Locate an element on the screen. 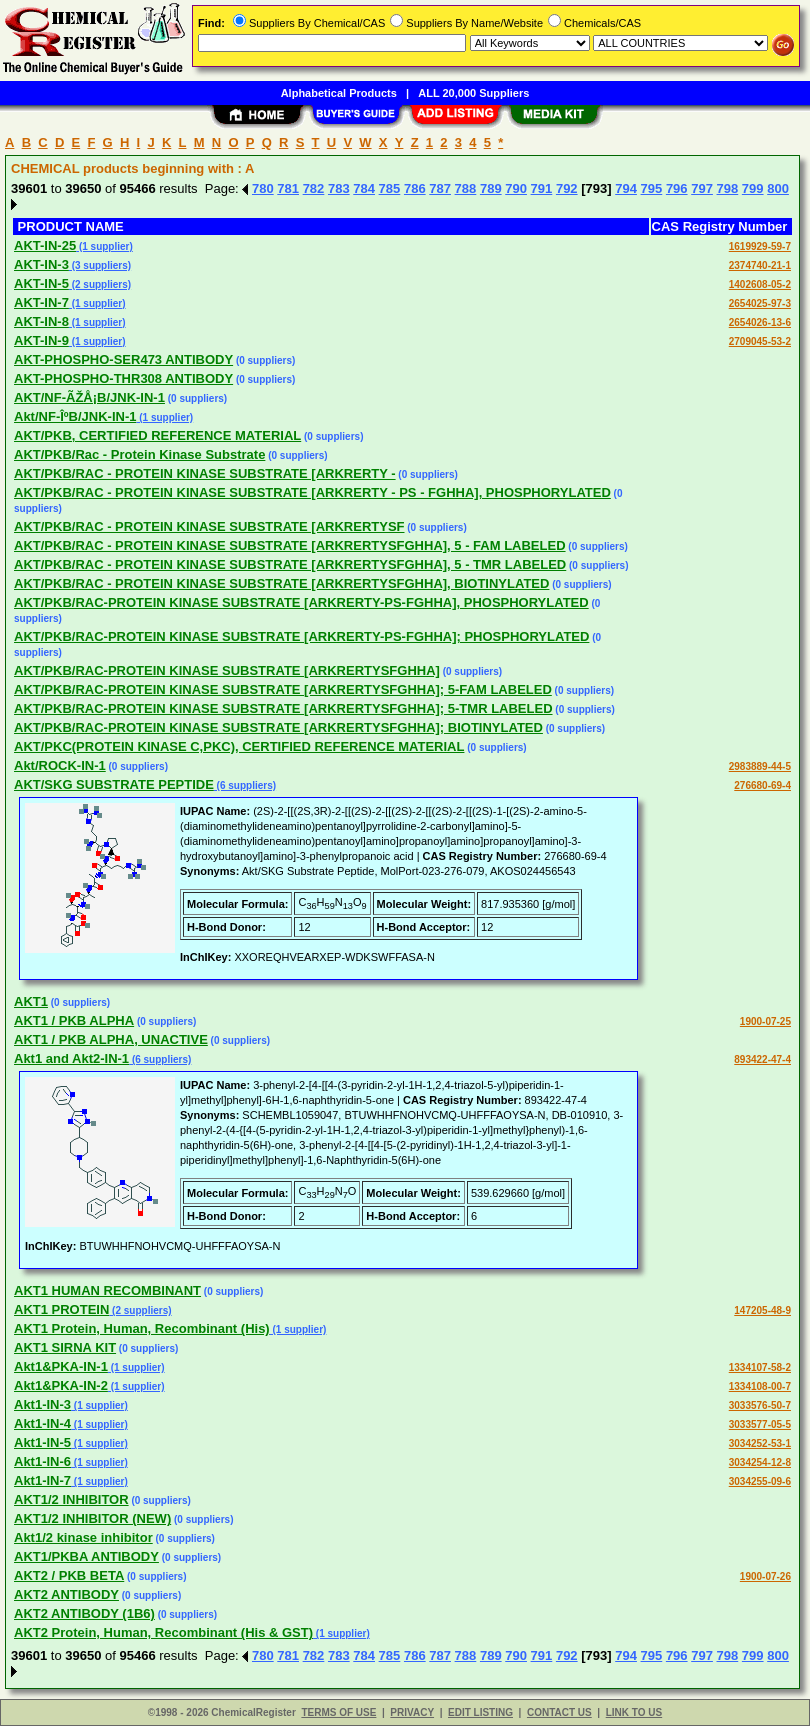 Image resolution: width=810 pixels, height=1726 pixels. (1 supplier) is located at coordinates (104, 246).